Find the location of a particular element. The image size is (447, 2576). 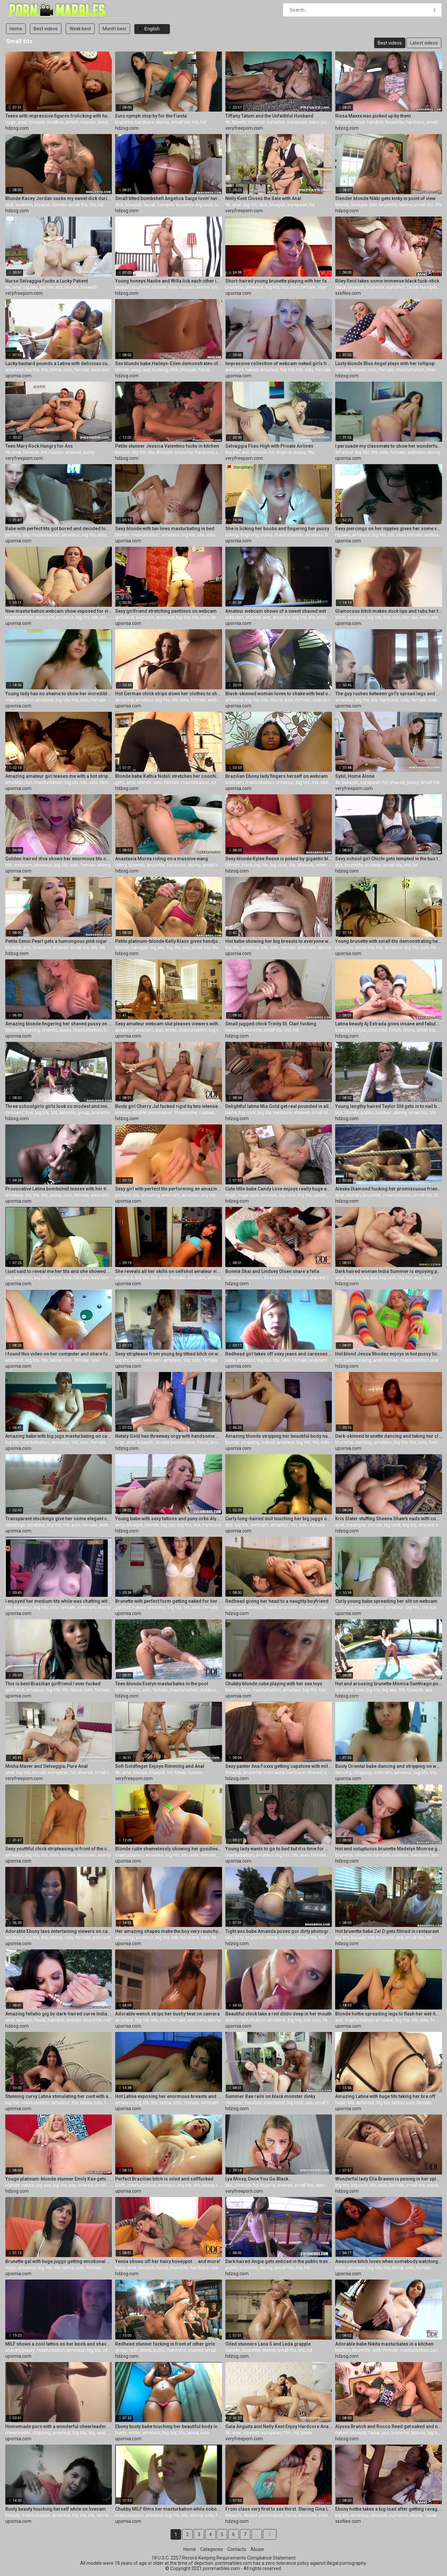

I persuade my classmate to show her wonderful beauties is located at coordinates (388, 446).